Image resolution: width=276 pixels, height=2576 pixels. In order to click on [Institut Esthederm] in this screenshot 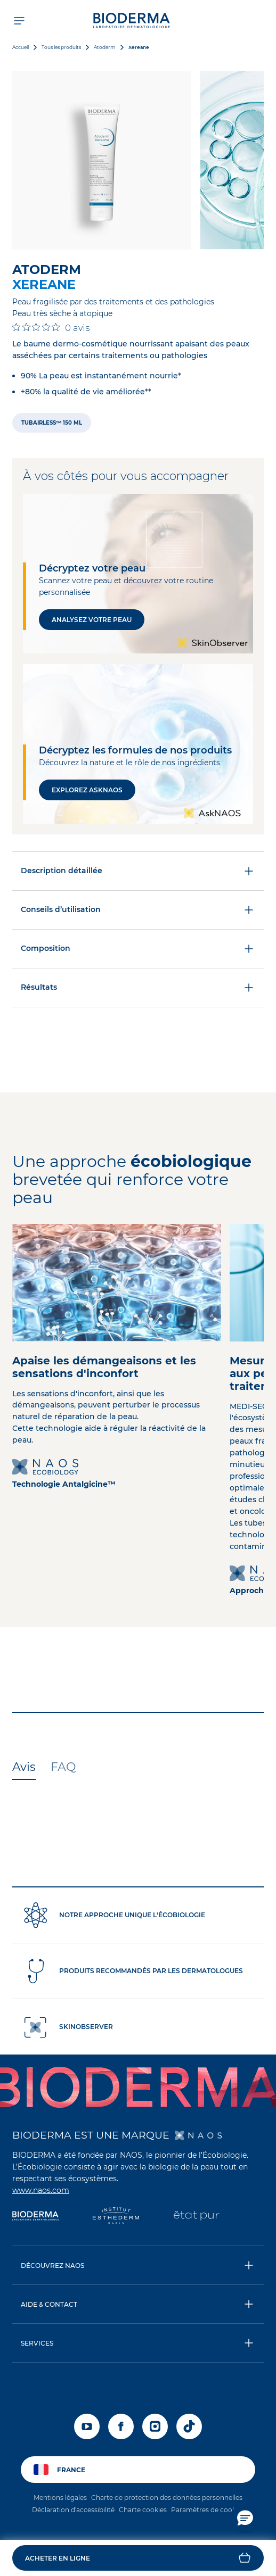, I will do `click(116, 2217)`.